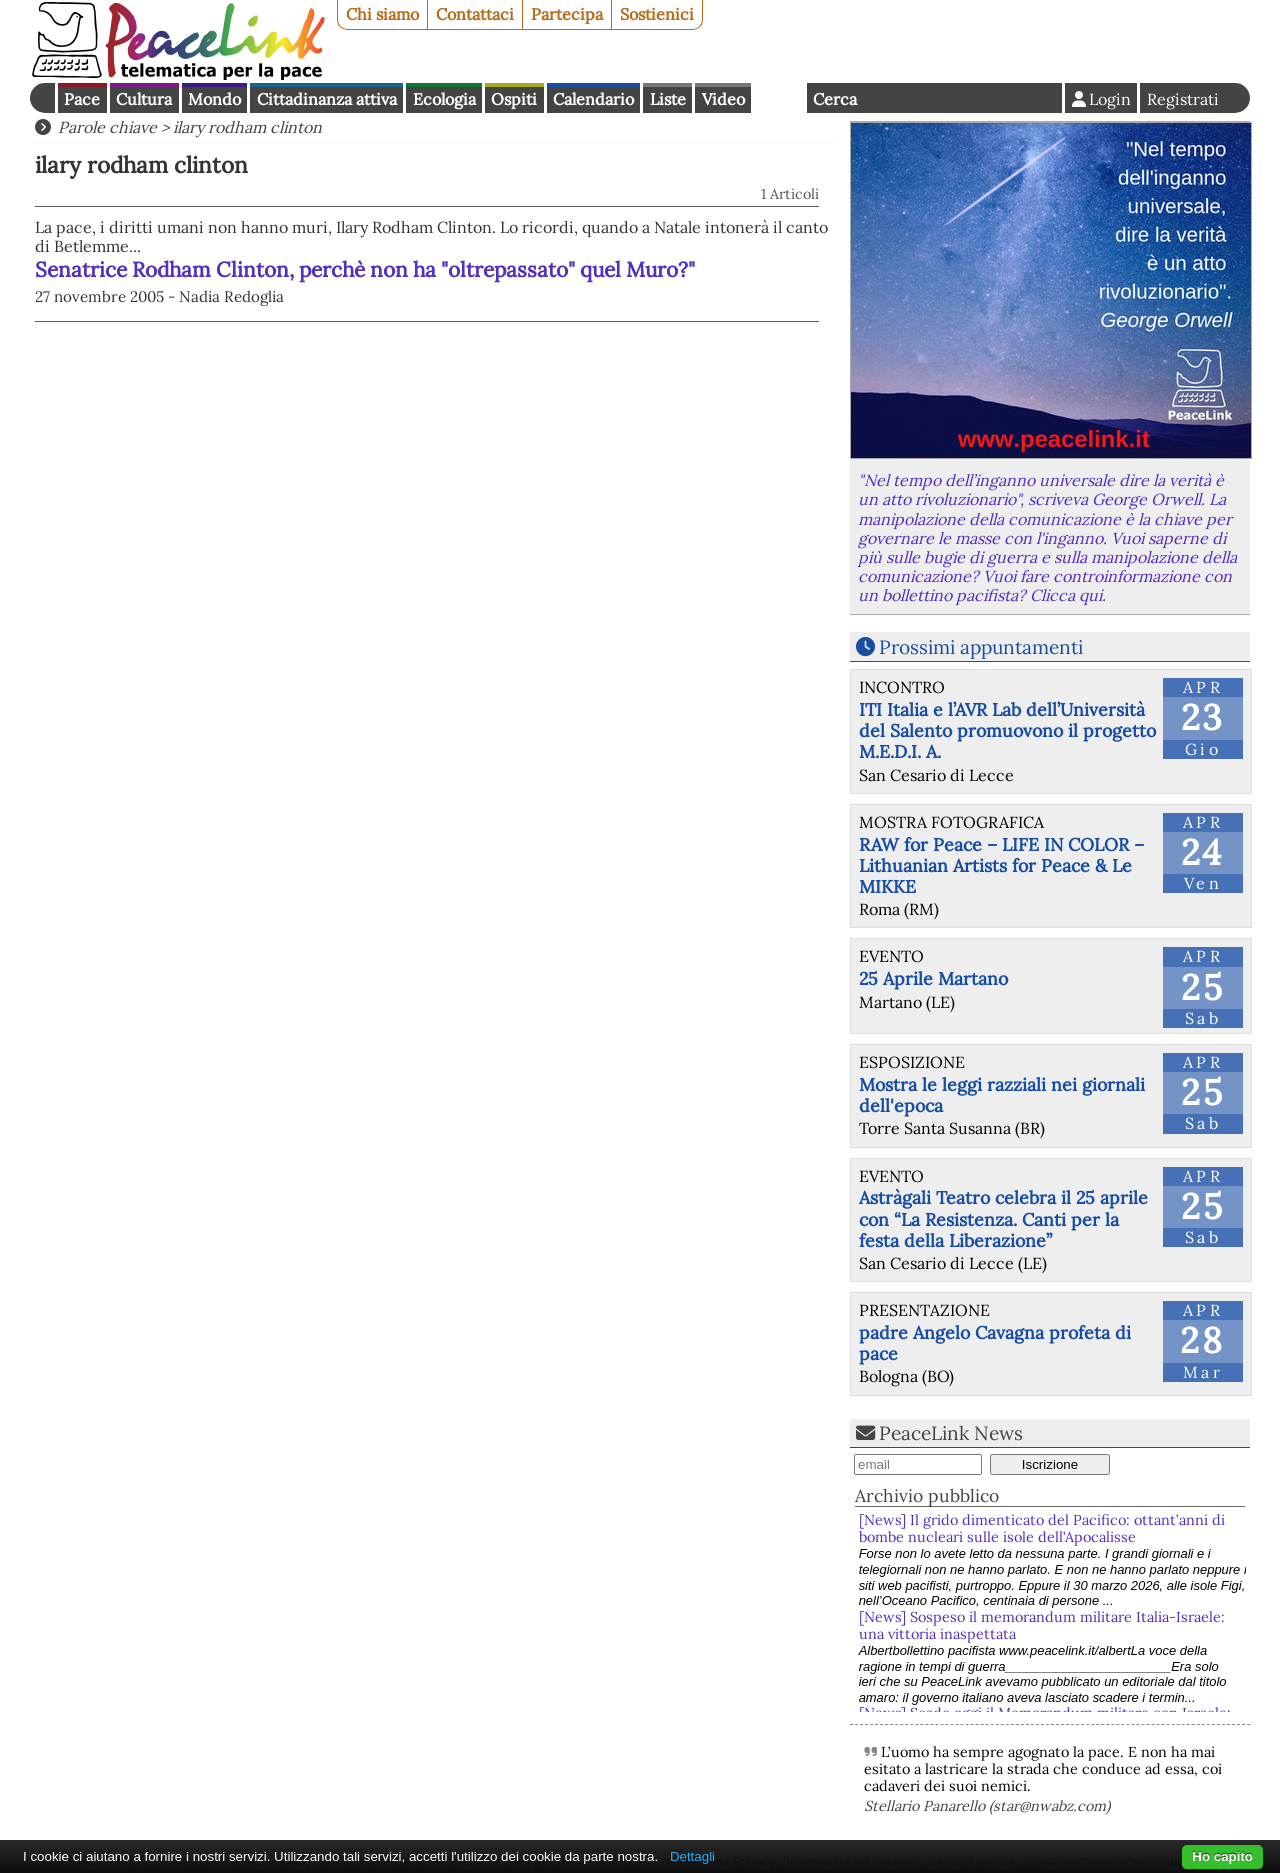  What do you see at coordinates (82, 99) in the screenshot?
I see `Pace` at bounding box center [82, 99].